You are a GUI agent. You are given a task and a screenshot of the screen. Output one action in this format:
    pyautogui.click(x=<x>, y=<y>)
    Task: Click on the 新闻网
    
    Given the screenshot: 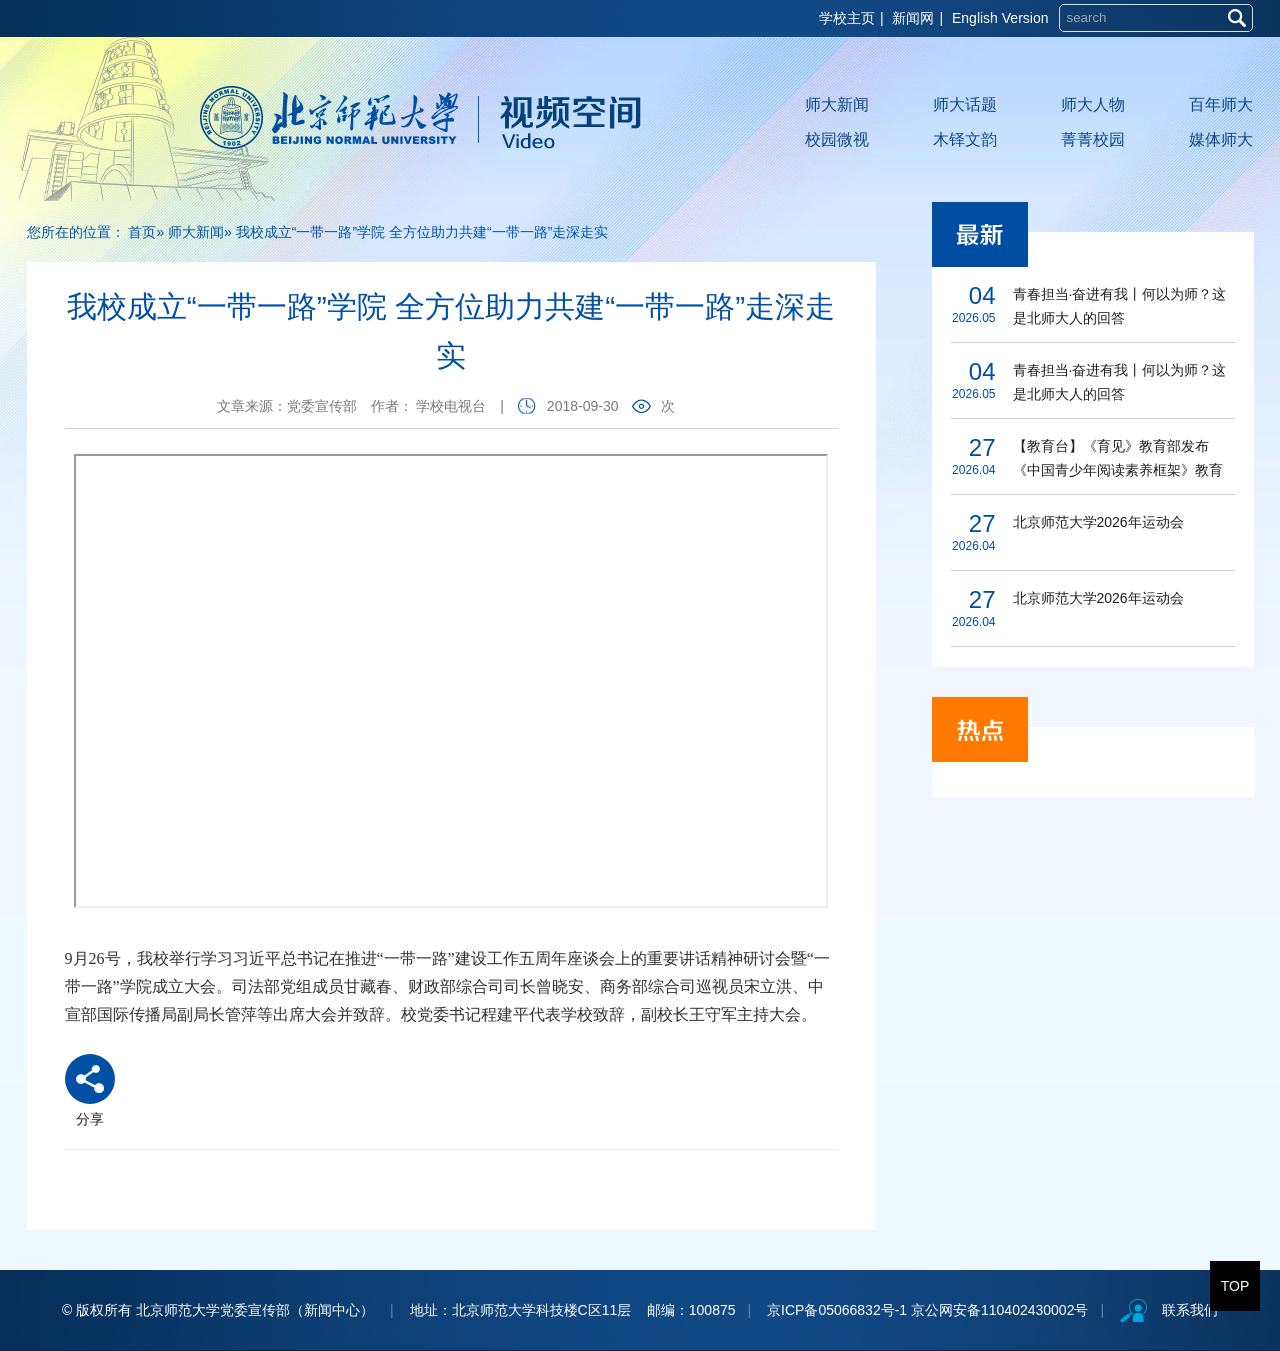 What is the action you would take?
    pyautogui.click(x=913, y=18)
    